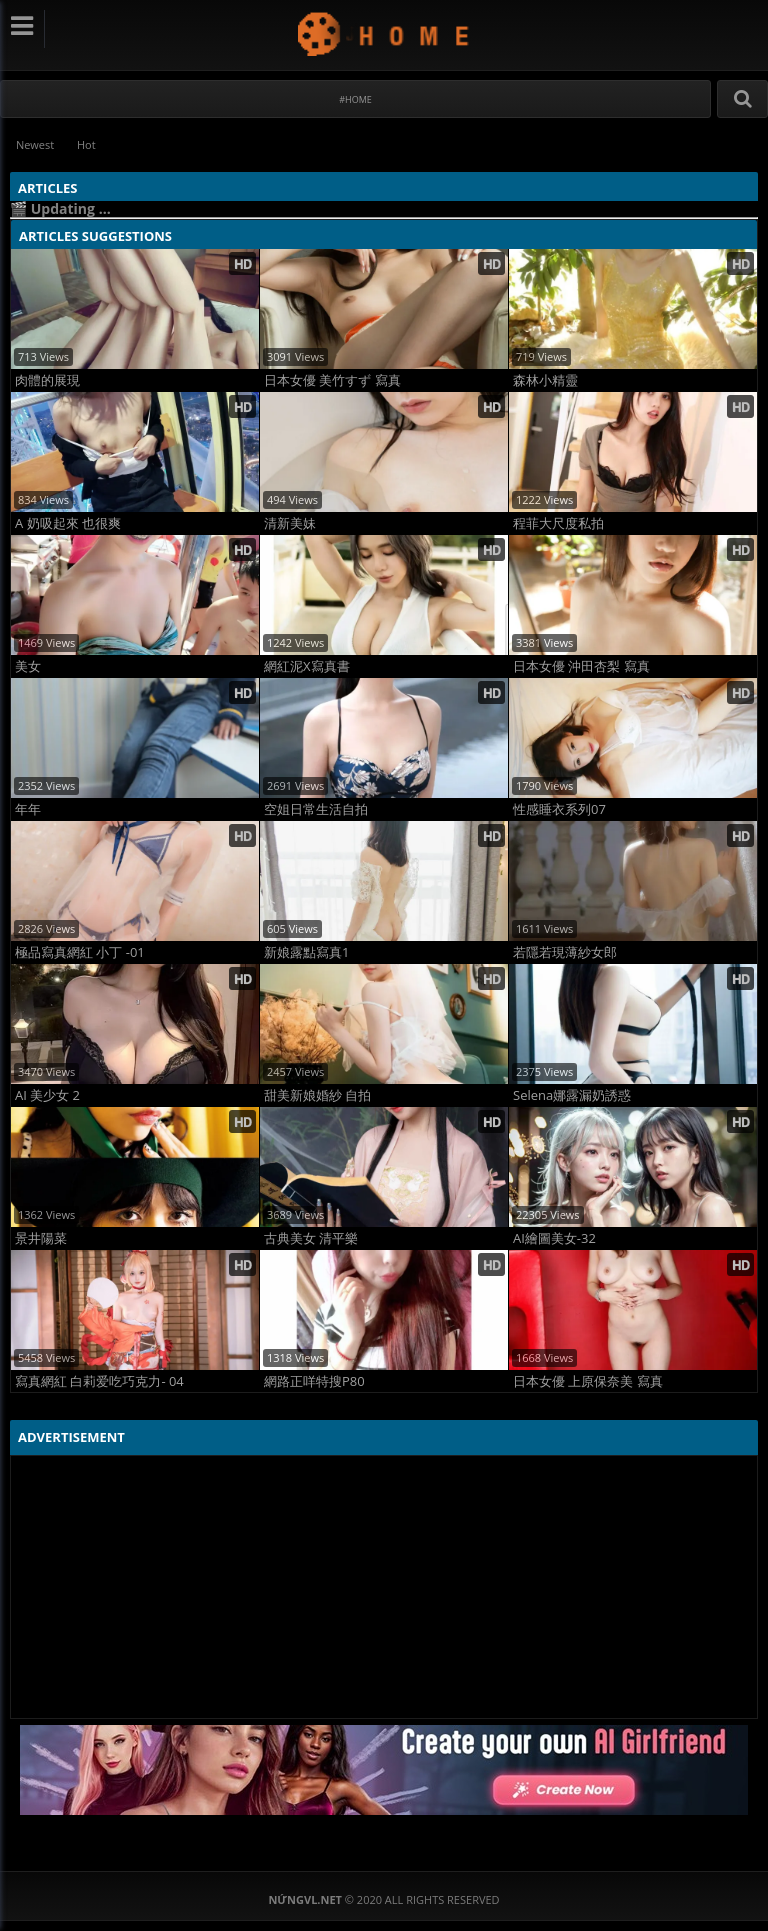 This screenshot has height=1931, width=768. I want to click on 極品寫真網紅 小丁 -01, so click(80, 952).